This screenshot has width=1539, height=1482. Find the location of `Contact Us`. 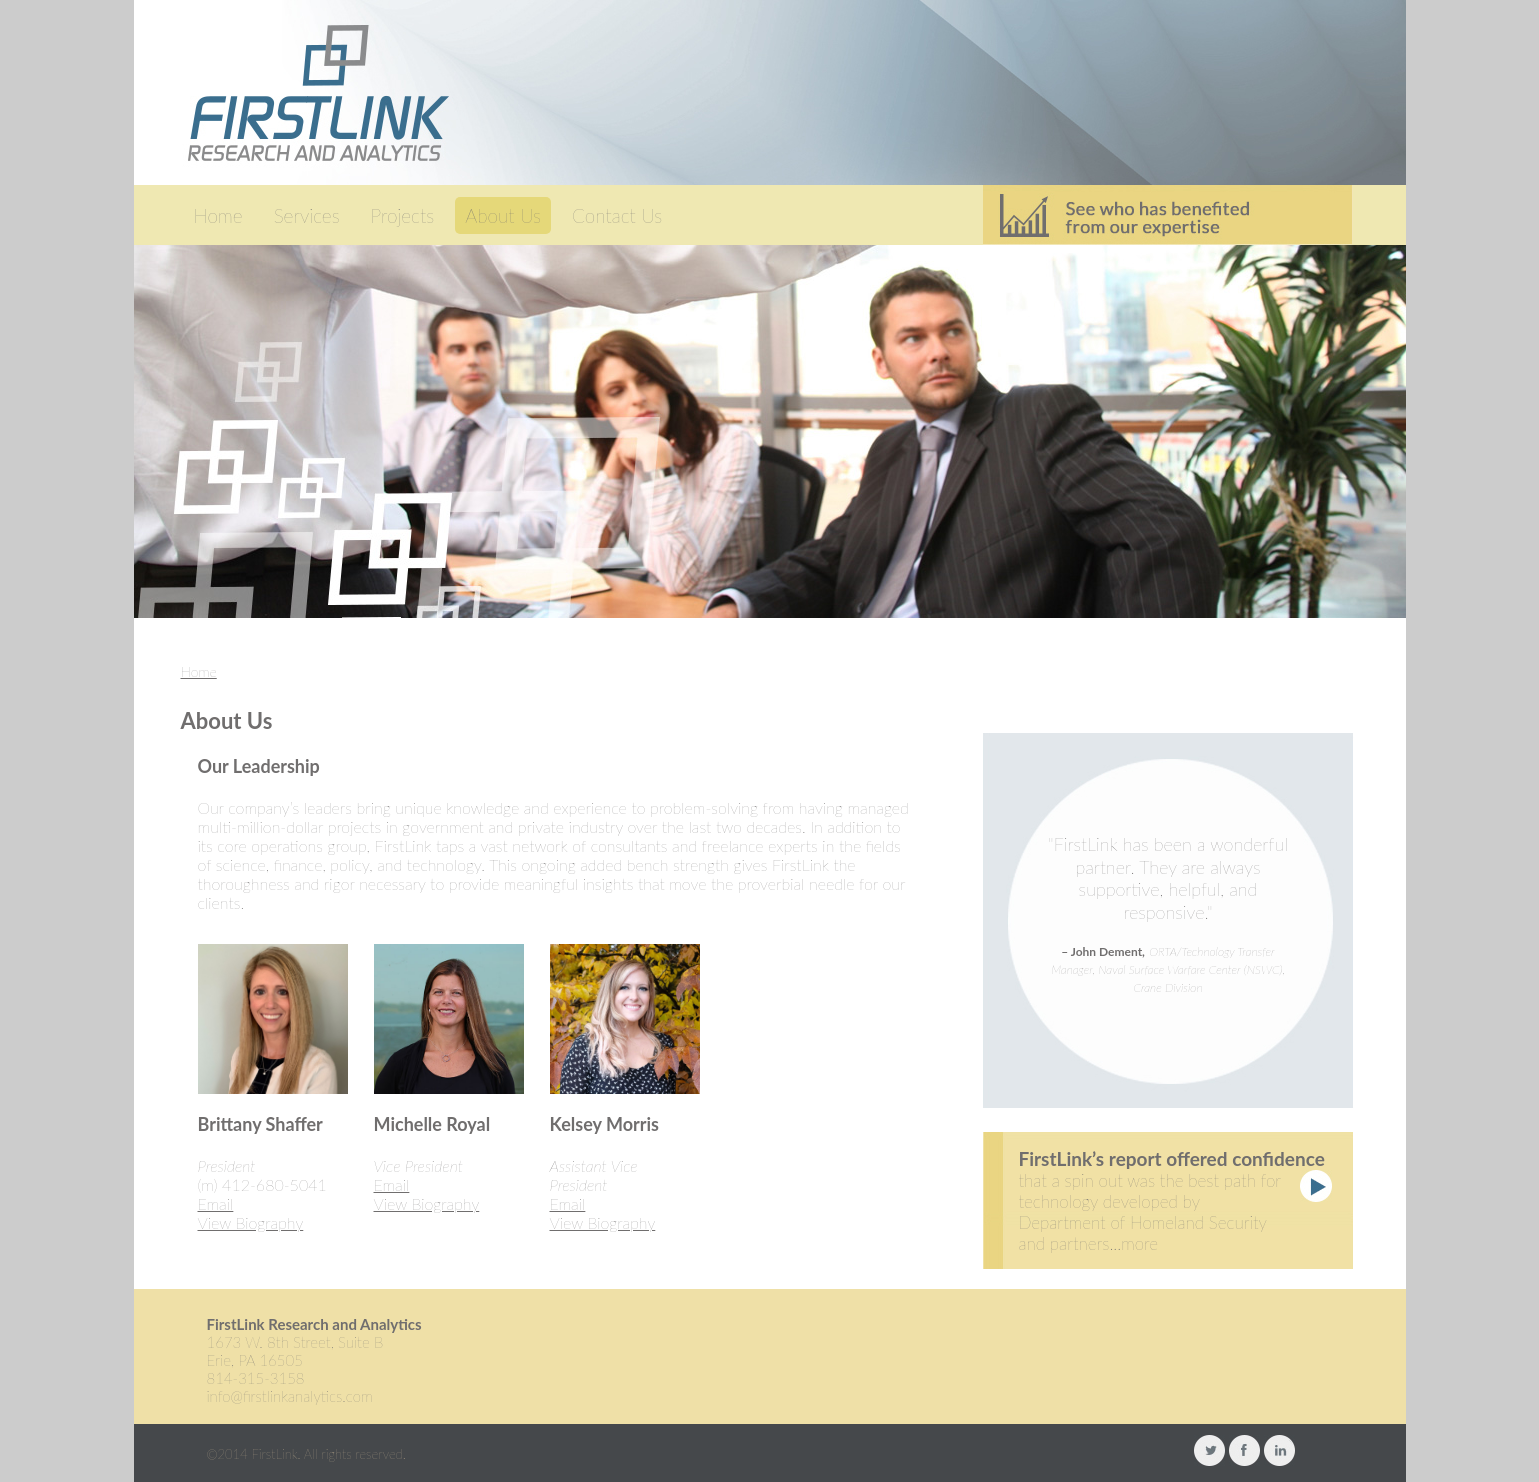

Contact Us is located at coordinates (617, 215).